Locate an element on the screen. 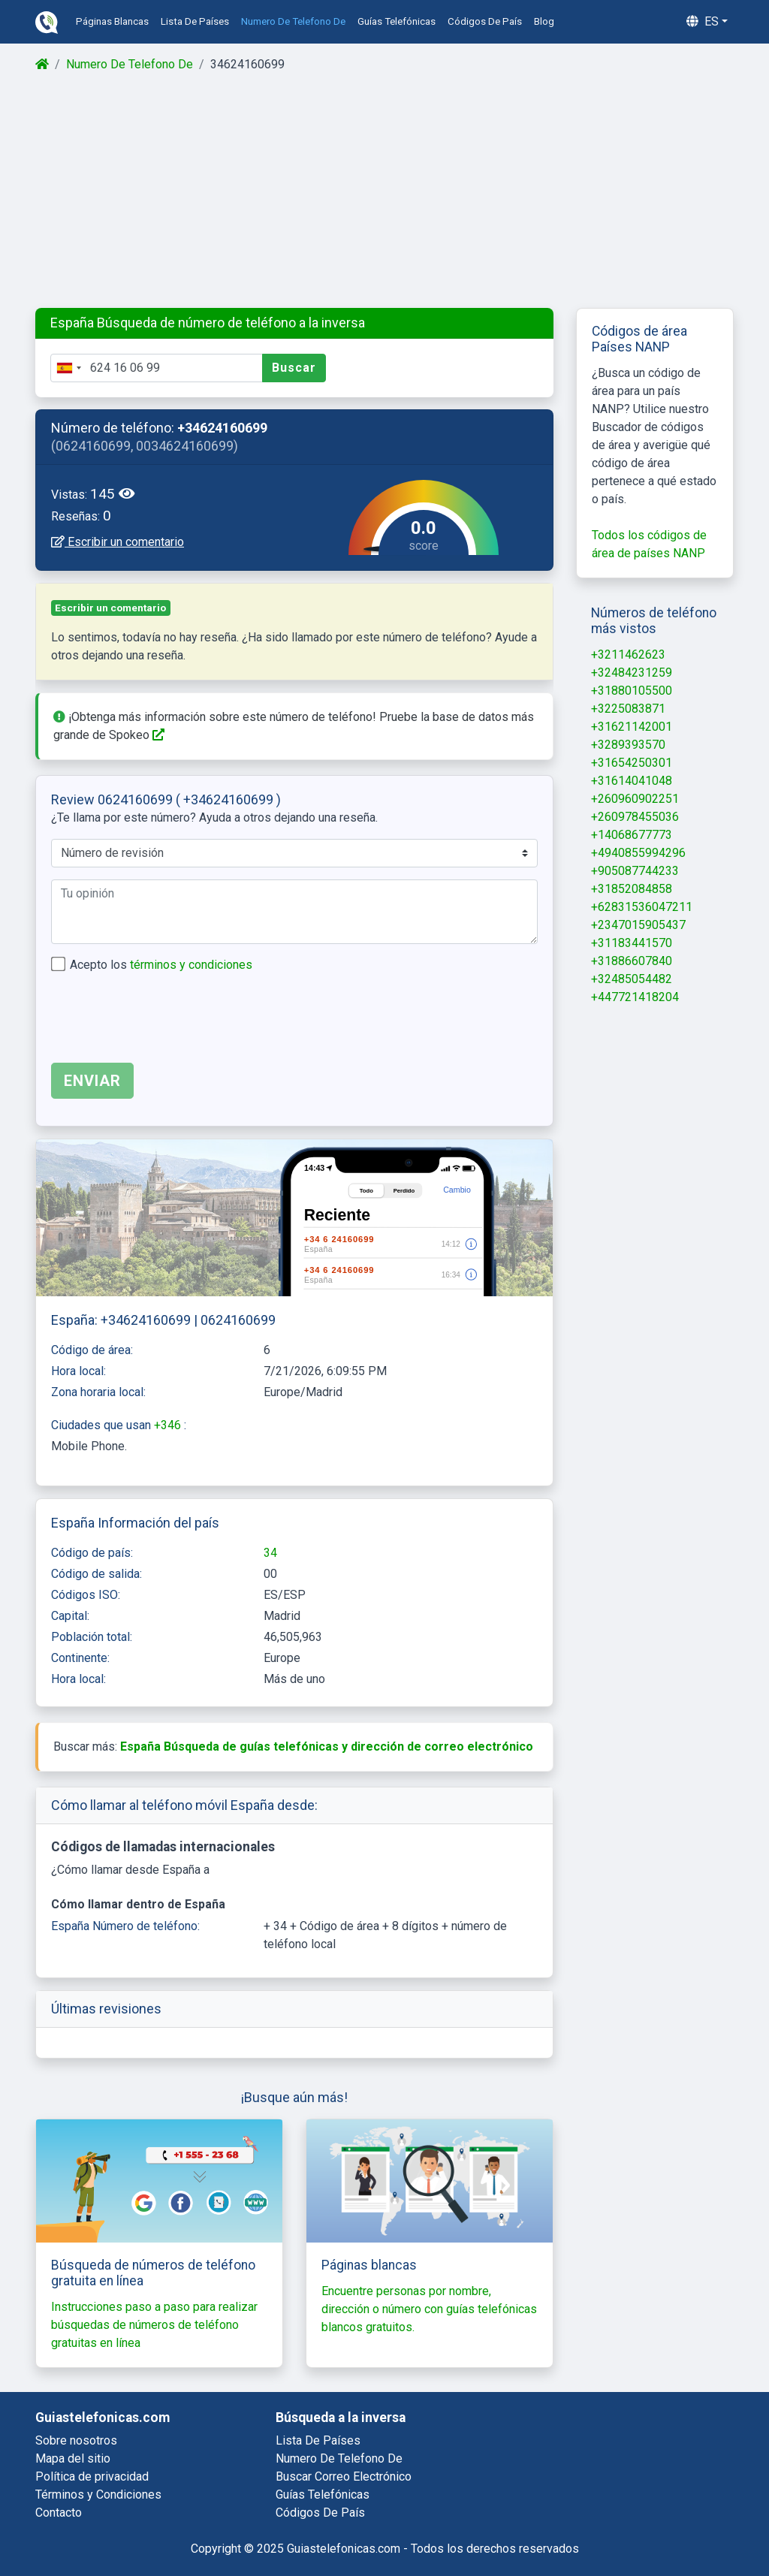 This screenshot has width=769, height=2576. España Búsqueda de guías telefónicas y dirección de correo electrónico is located at coordinates (326, 1746).